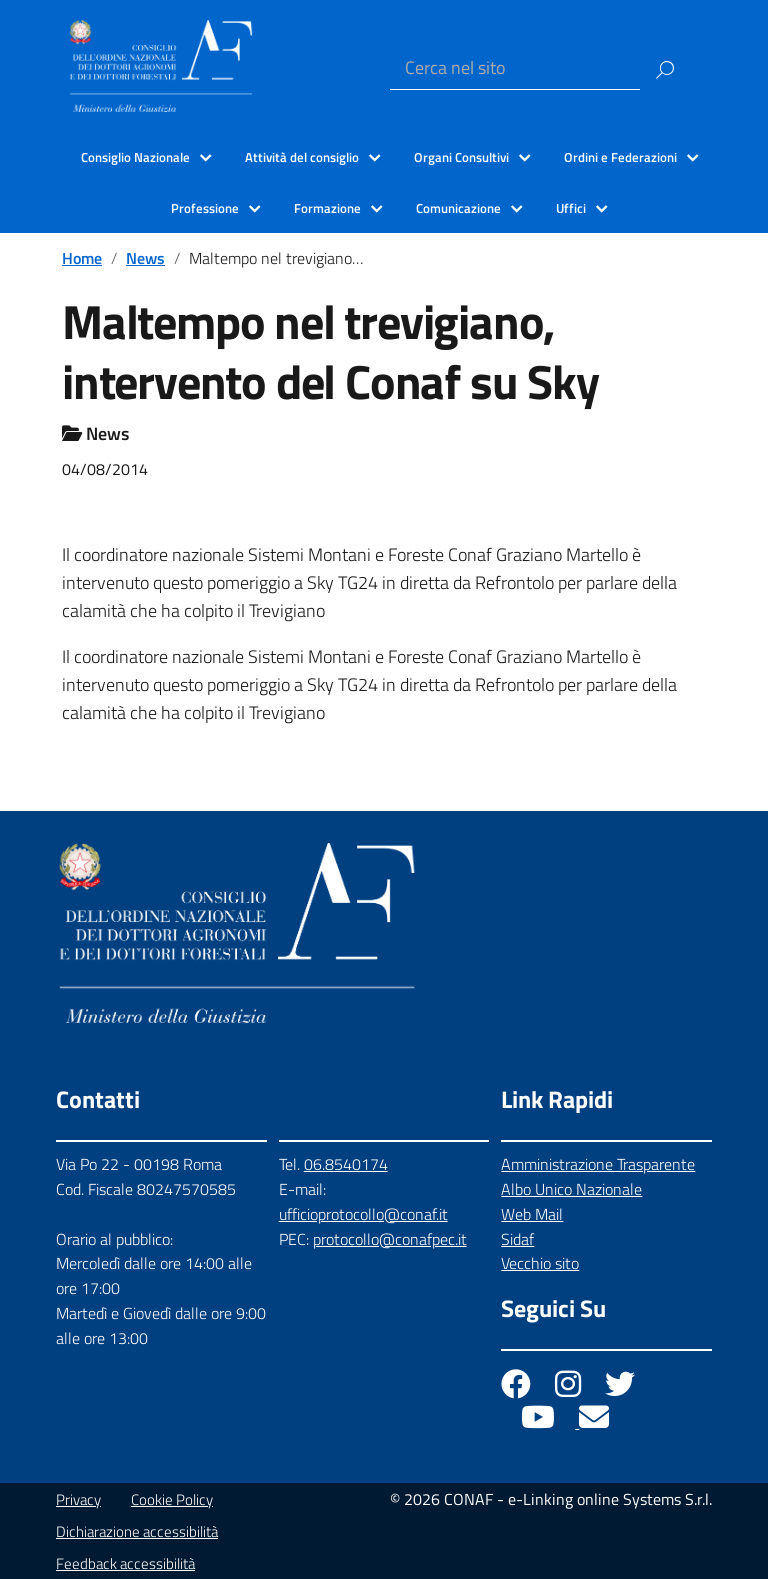  Describe the element at coordinates (125, 1563) in the screenshot. I see `Feedback accessibilità` at that location.